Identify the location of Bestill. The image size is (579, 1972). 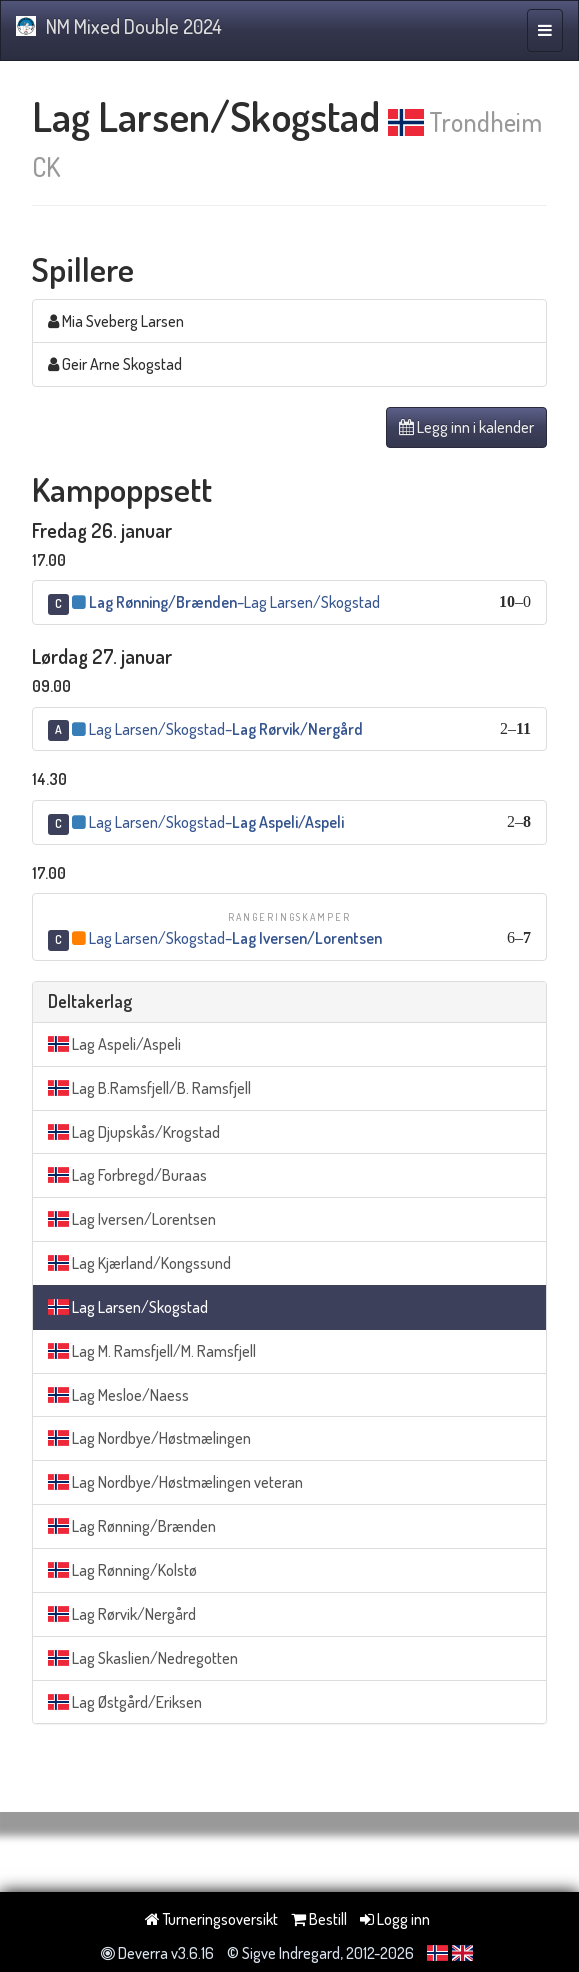
(319, 1919).